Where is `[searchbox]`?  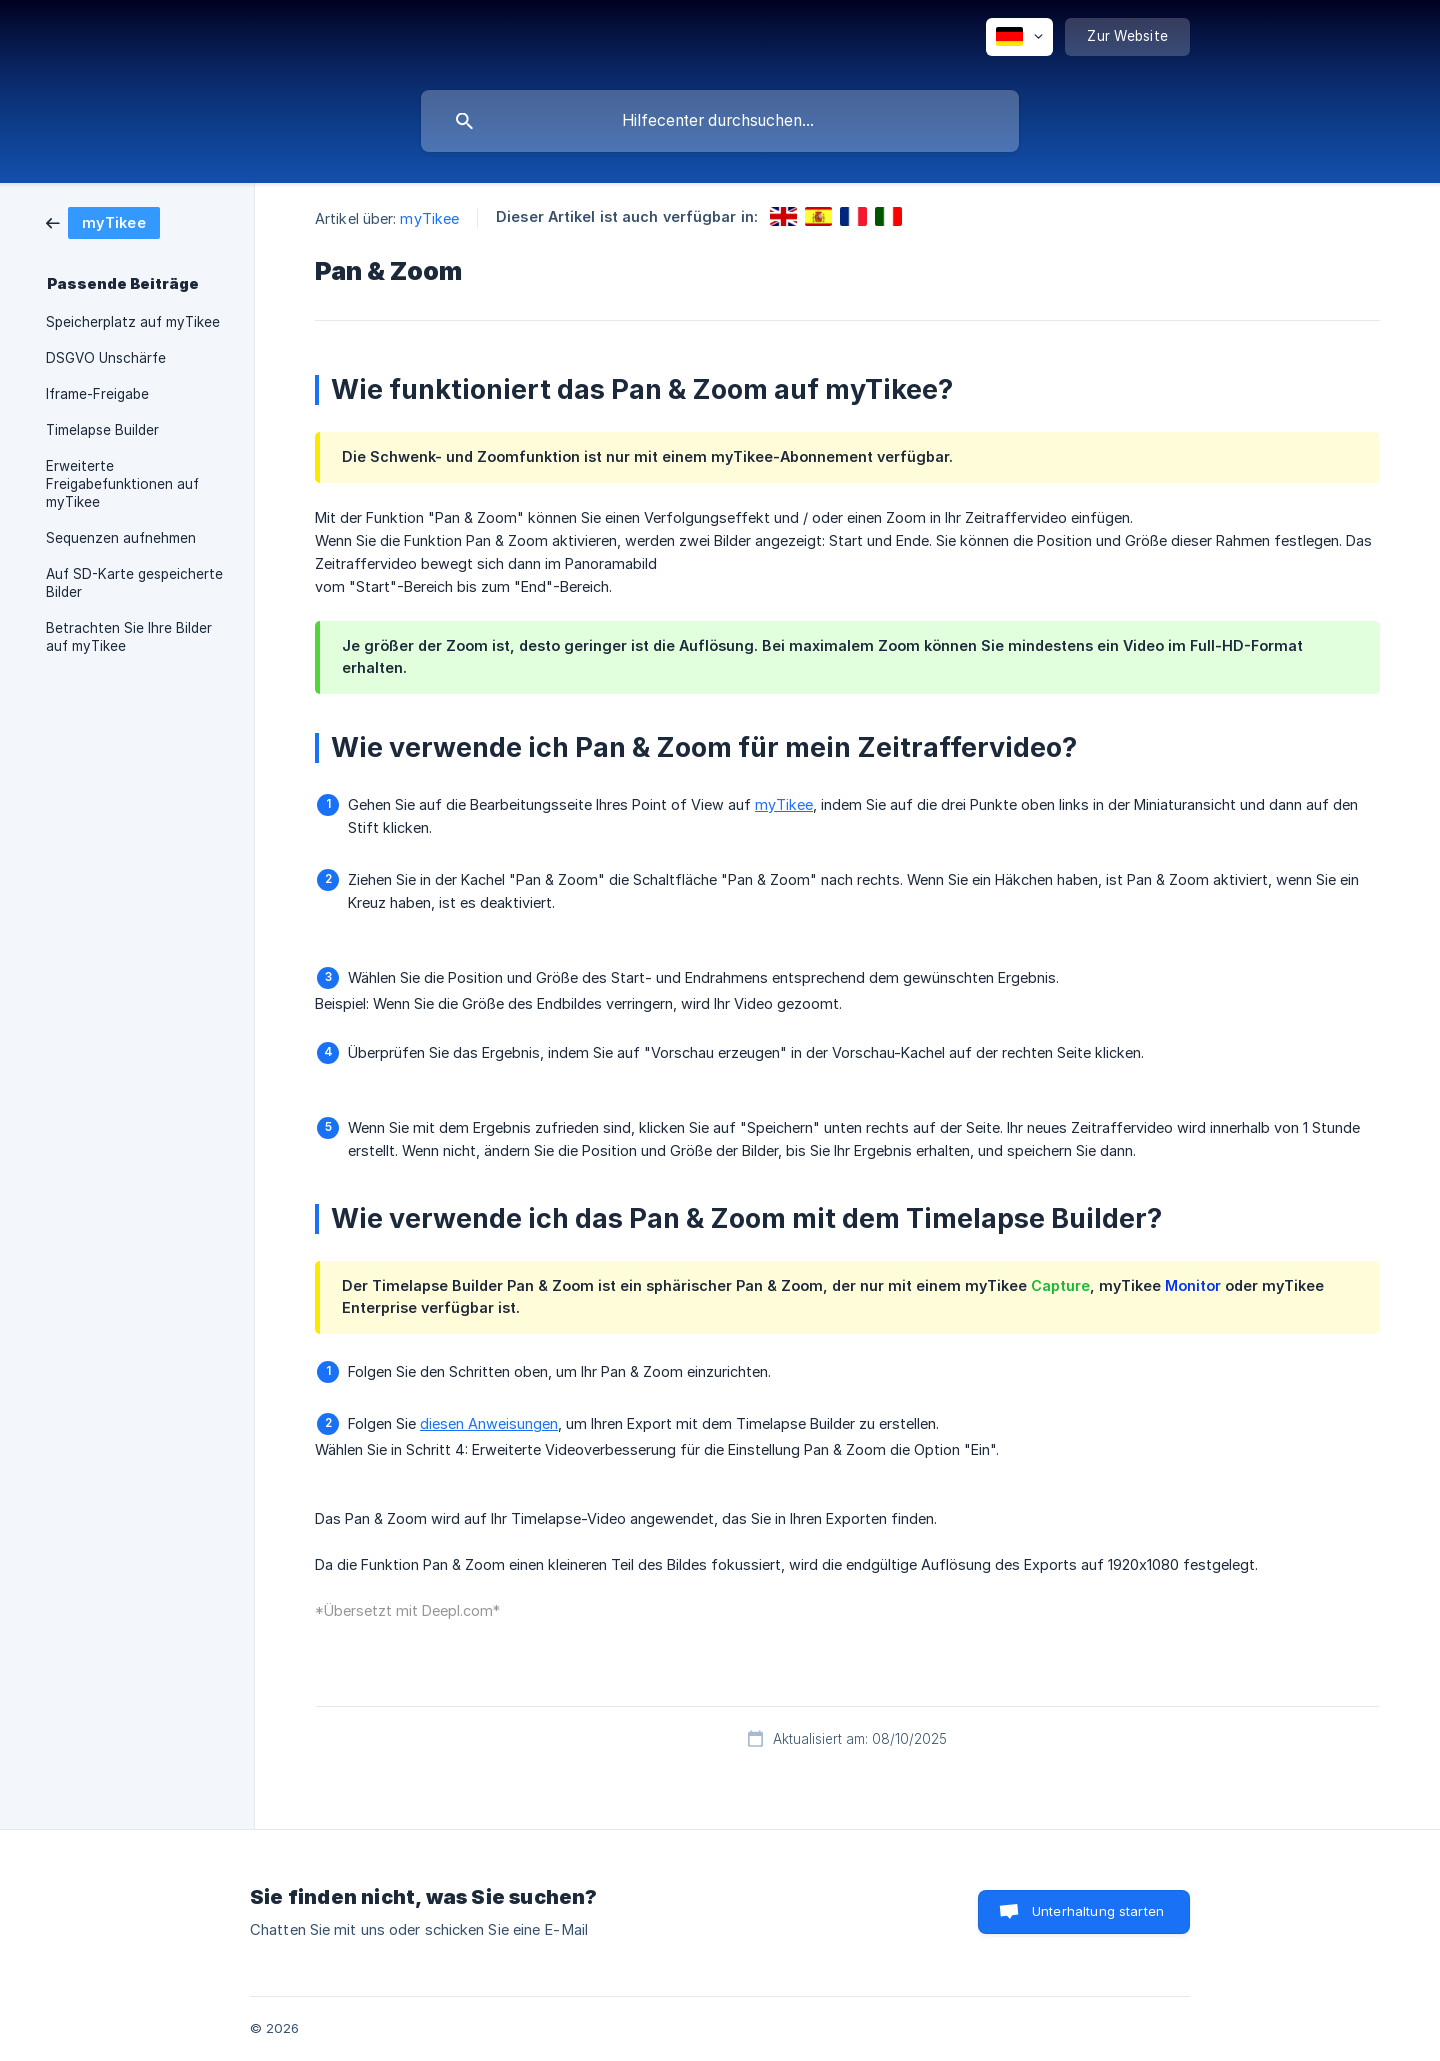 [searchbox] is located at coordinates (720, 121).